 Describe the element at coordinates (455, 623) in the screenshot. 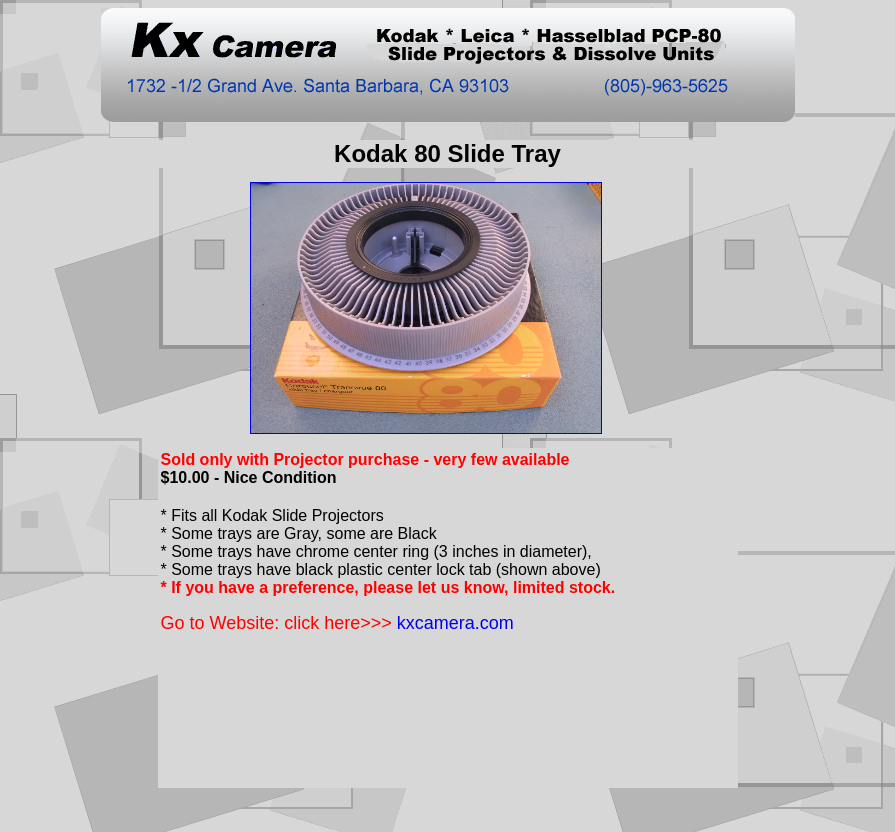

I see `kxcamera.com` at that location.